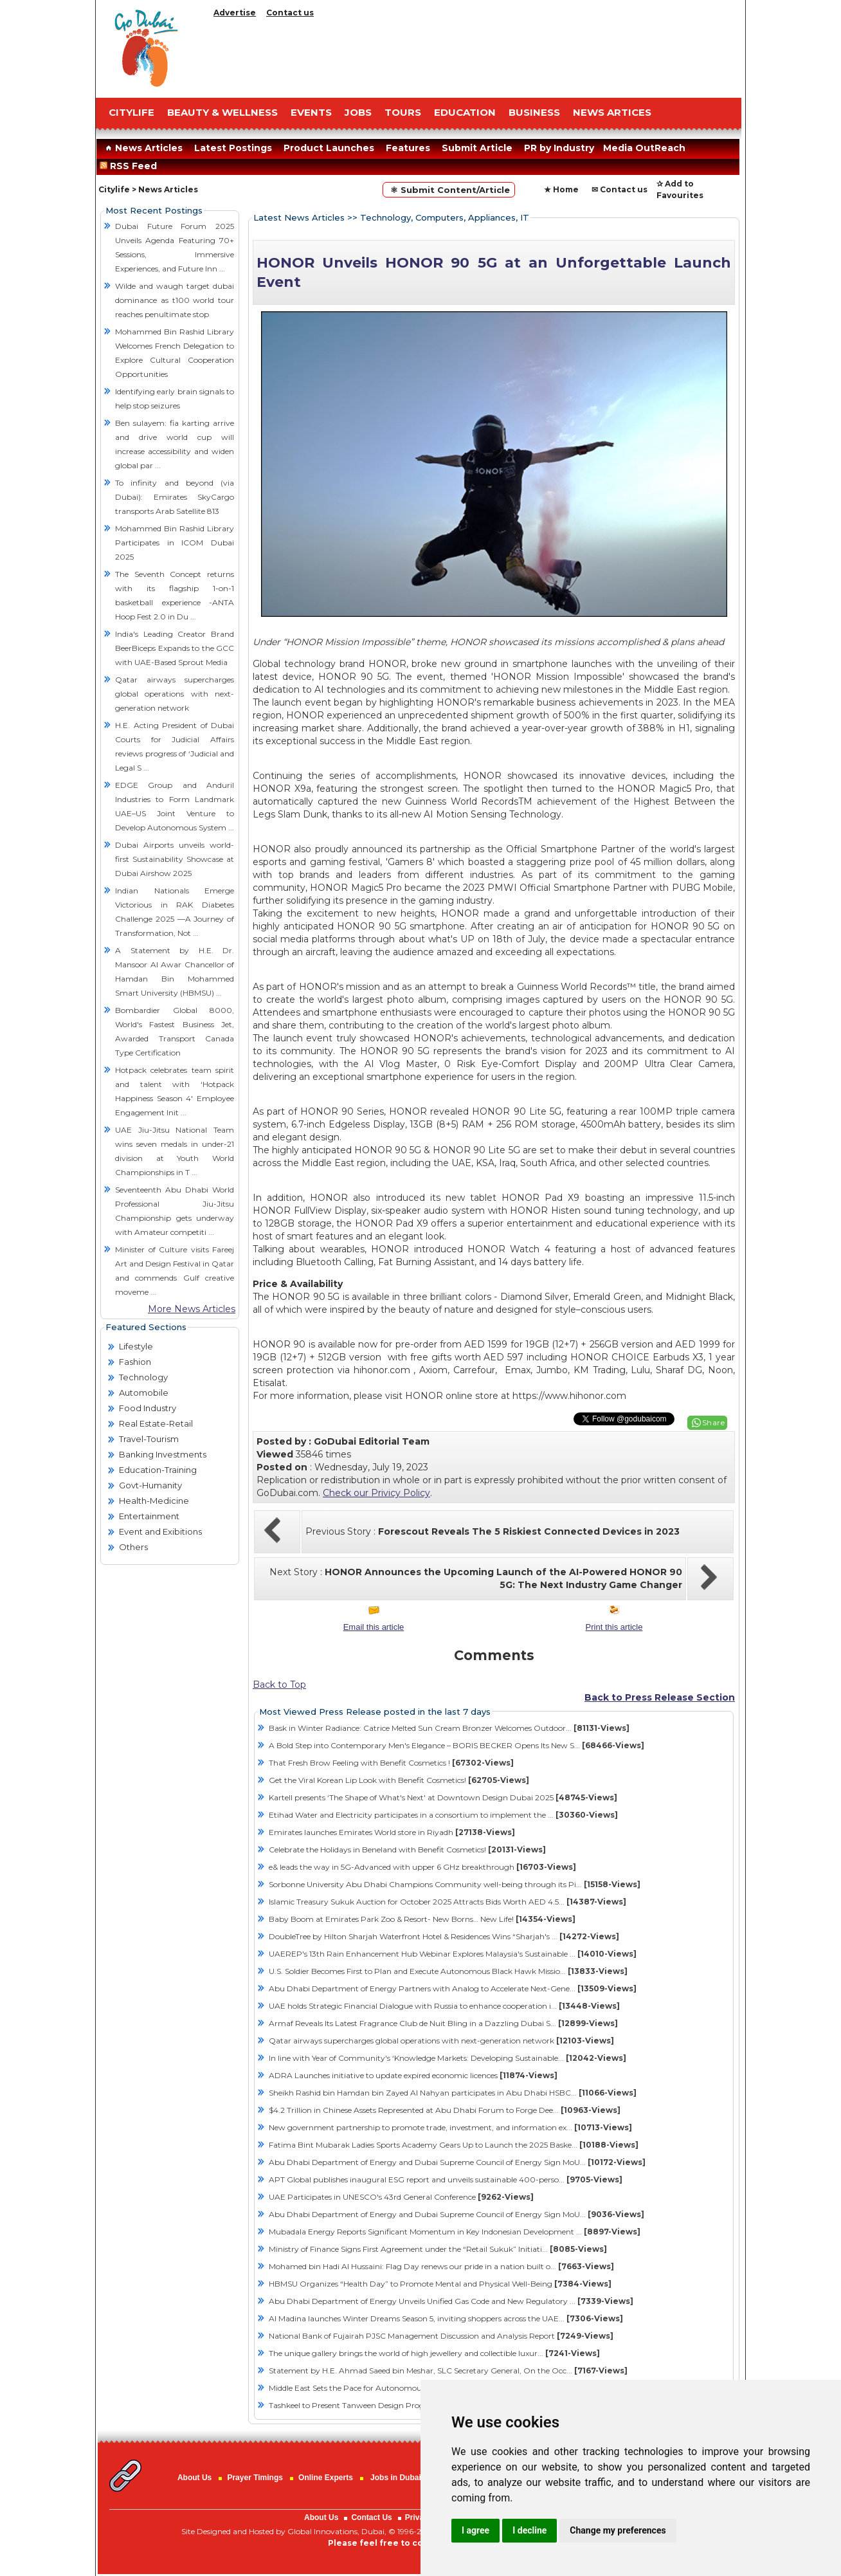 The image size is (841, 2576). I want to click on Citylife, so click(114, 189).